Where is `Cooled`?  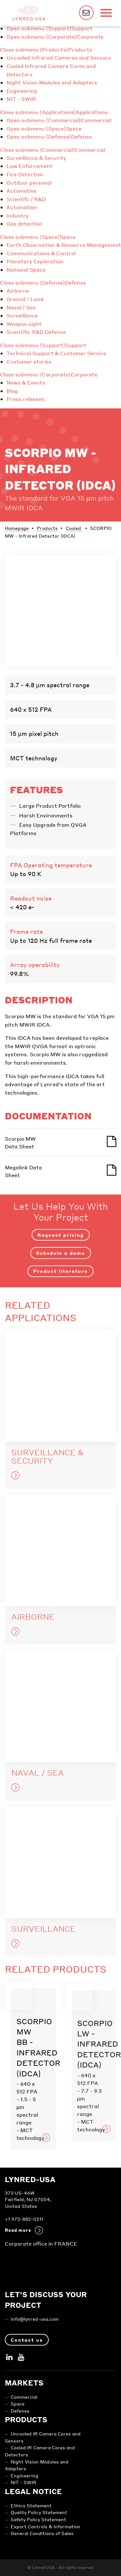 Cooled is located at coordinates (74, 528).